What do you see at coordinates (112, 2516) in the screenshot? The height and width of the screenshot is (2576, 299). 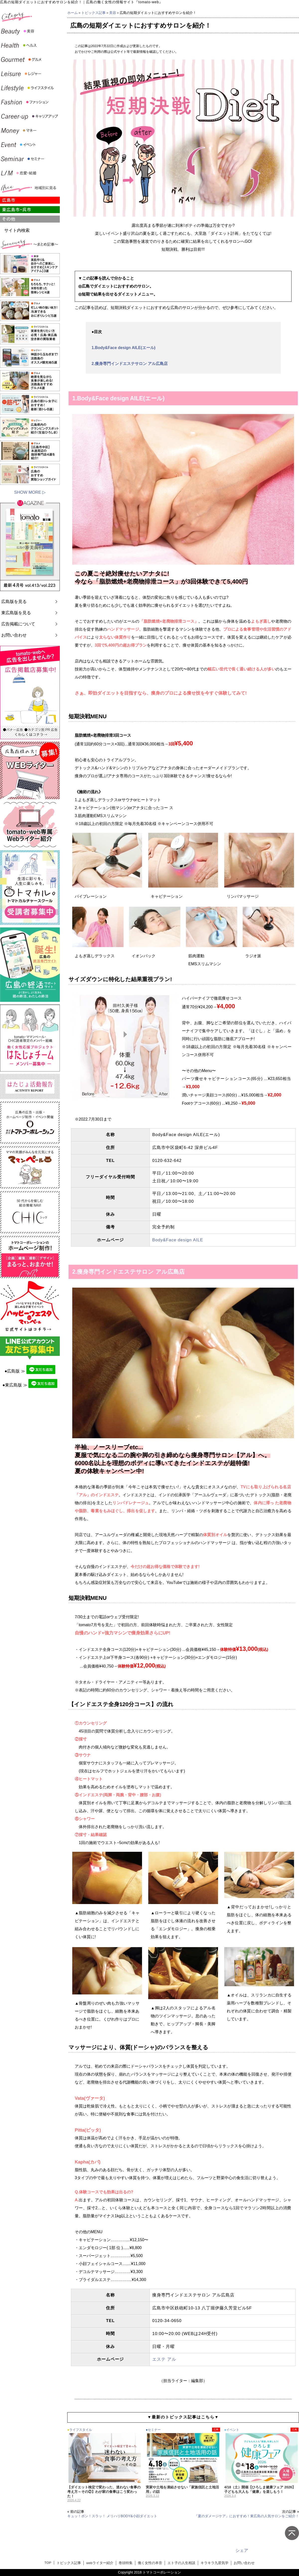 I see `キュッ！ボン！スラッ！ メリハリBODY&小顔ダイエット` at bounding box center [112, 2516].